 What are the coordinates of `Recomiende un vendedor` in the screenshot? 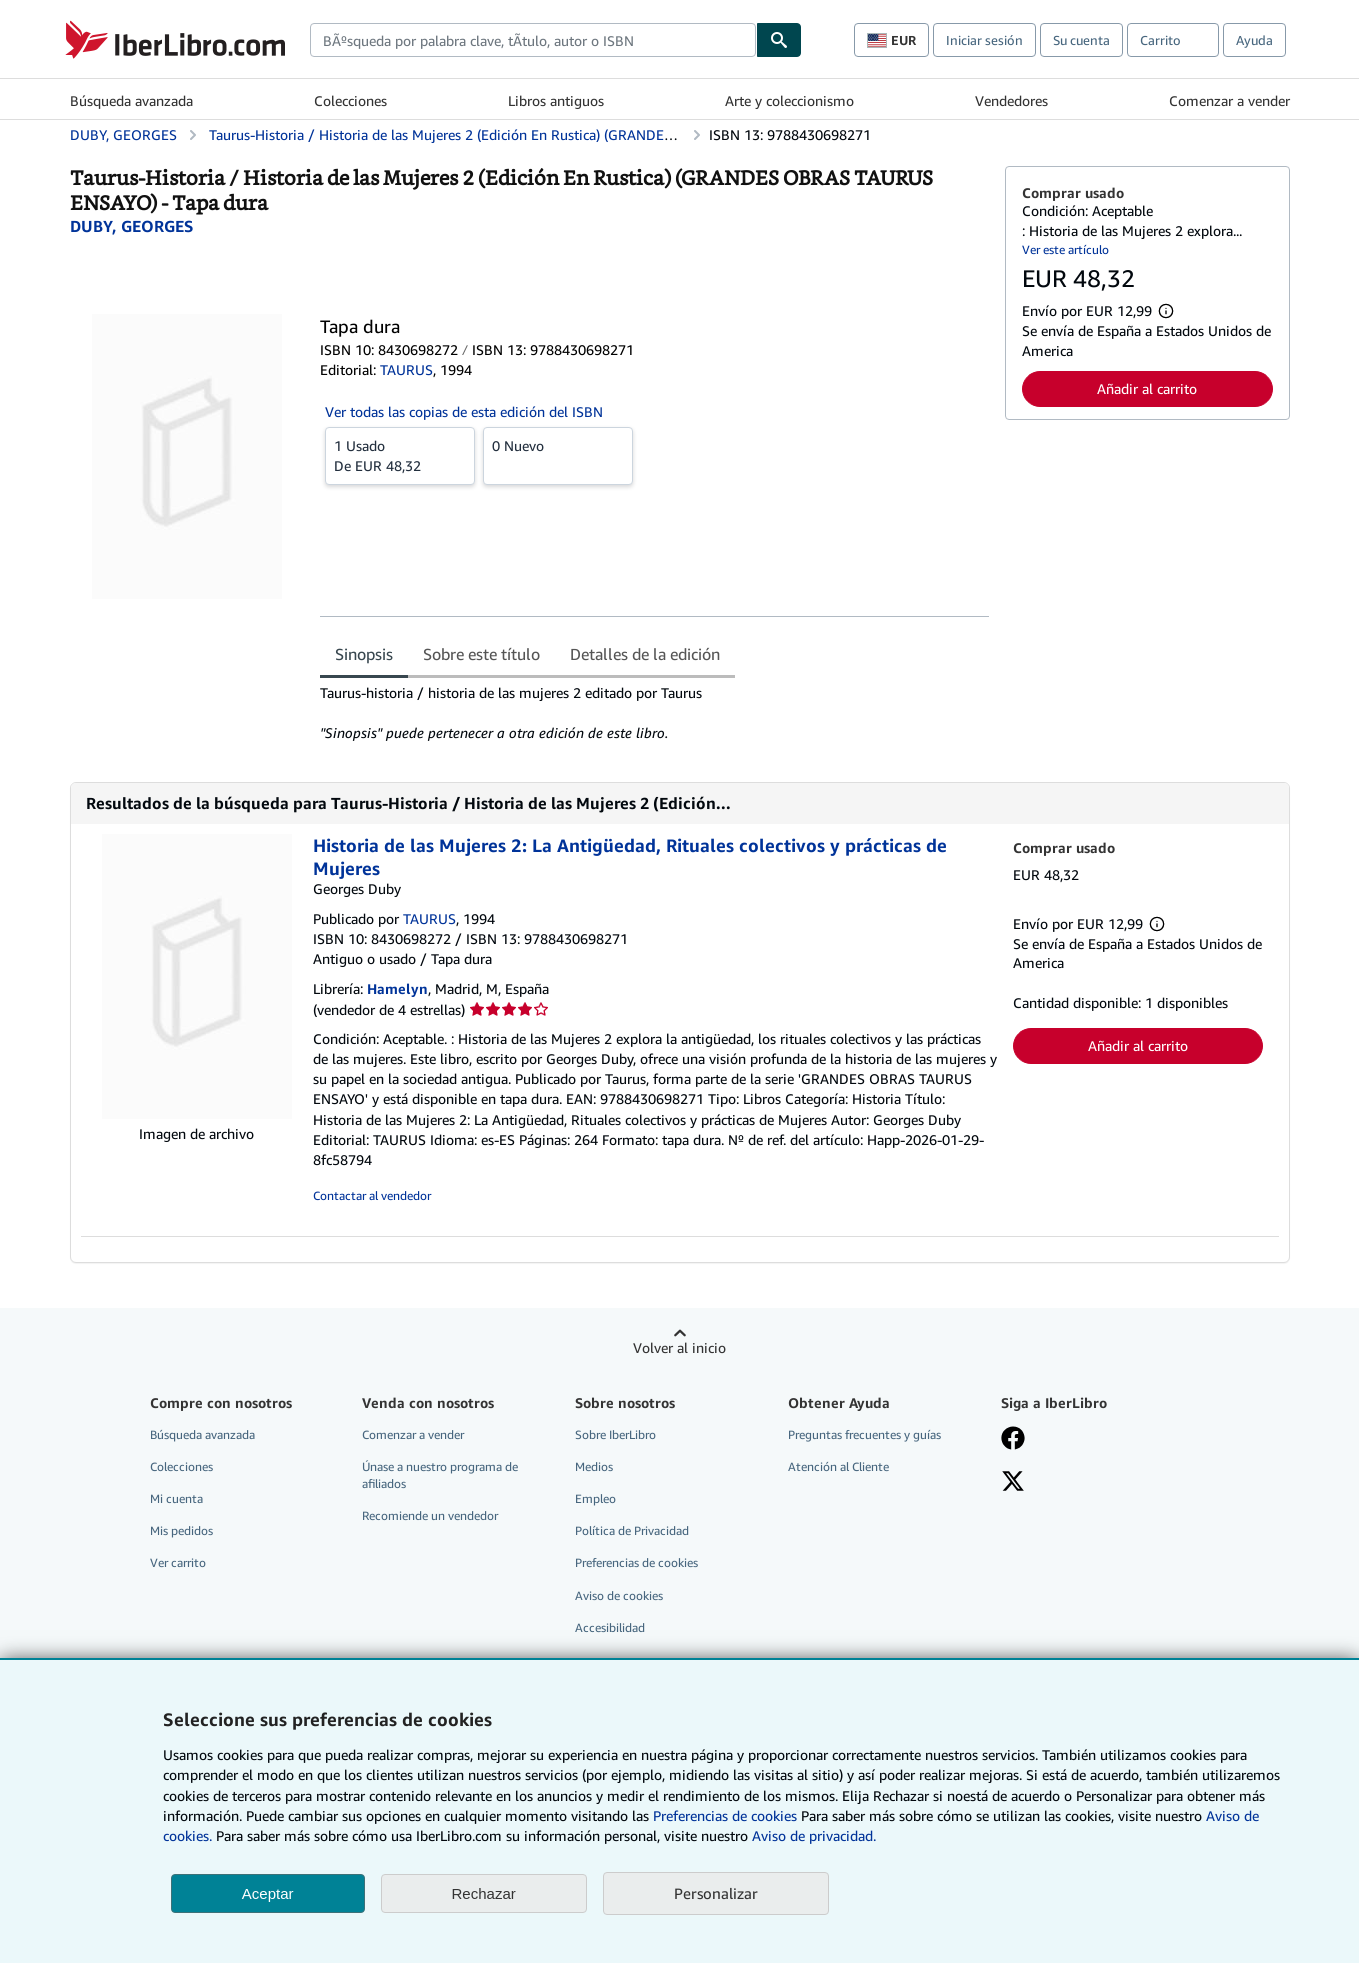 It's located at (430, 1515).